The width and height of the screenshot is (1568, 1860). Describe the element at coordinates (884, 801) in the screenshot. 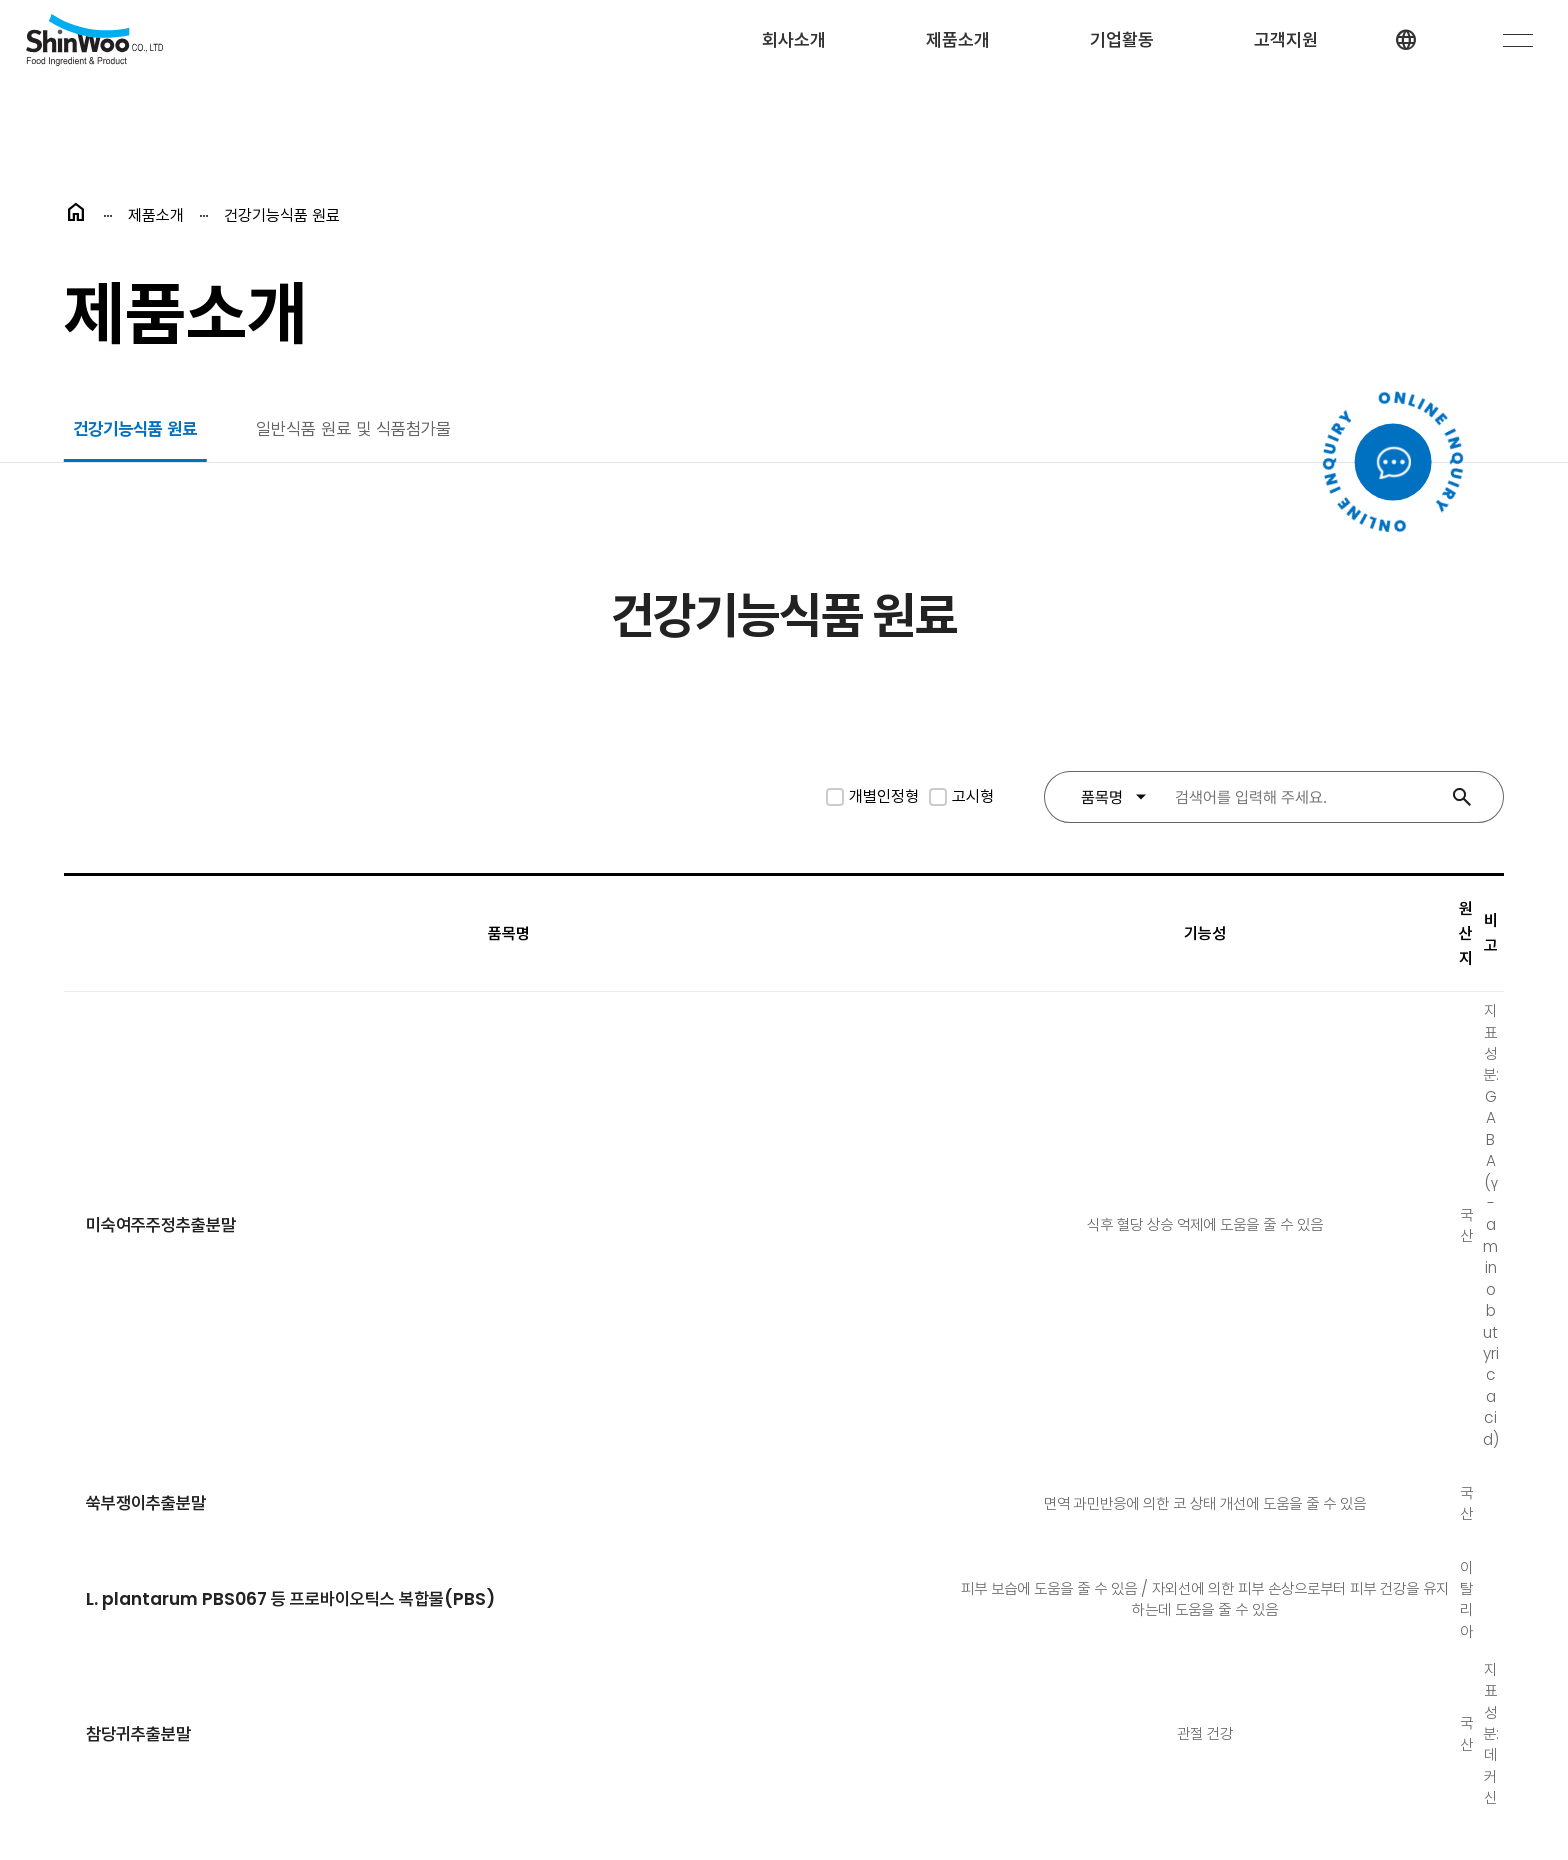

I see `개별인정형` at that location.